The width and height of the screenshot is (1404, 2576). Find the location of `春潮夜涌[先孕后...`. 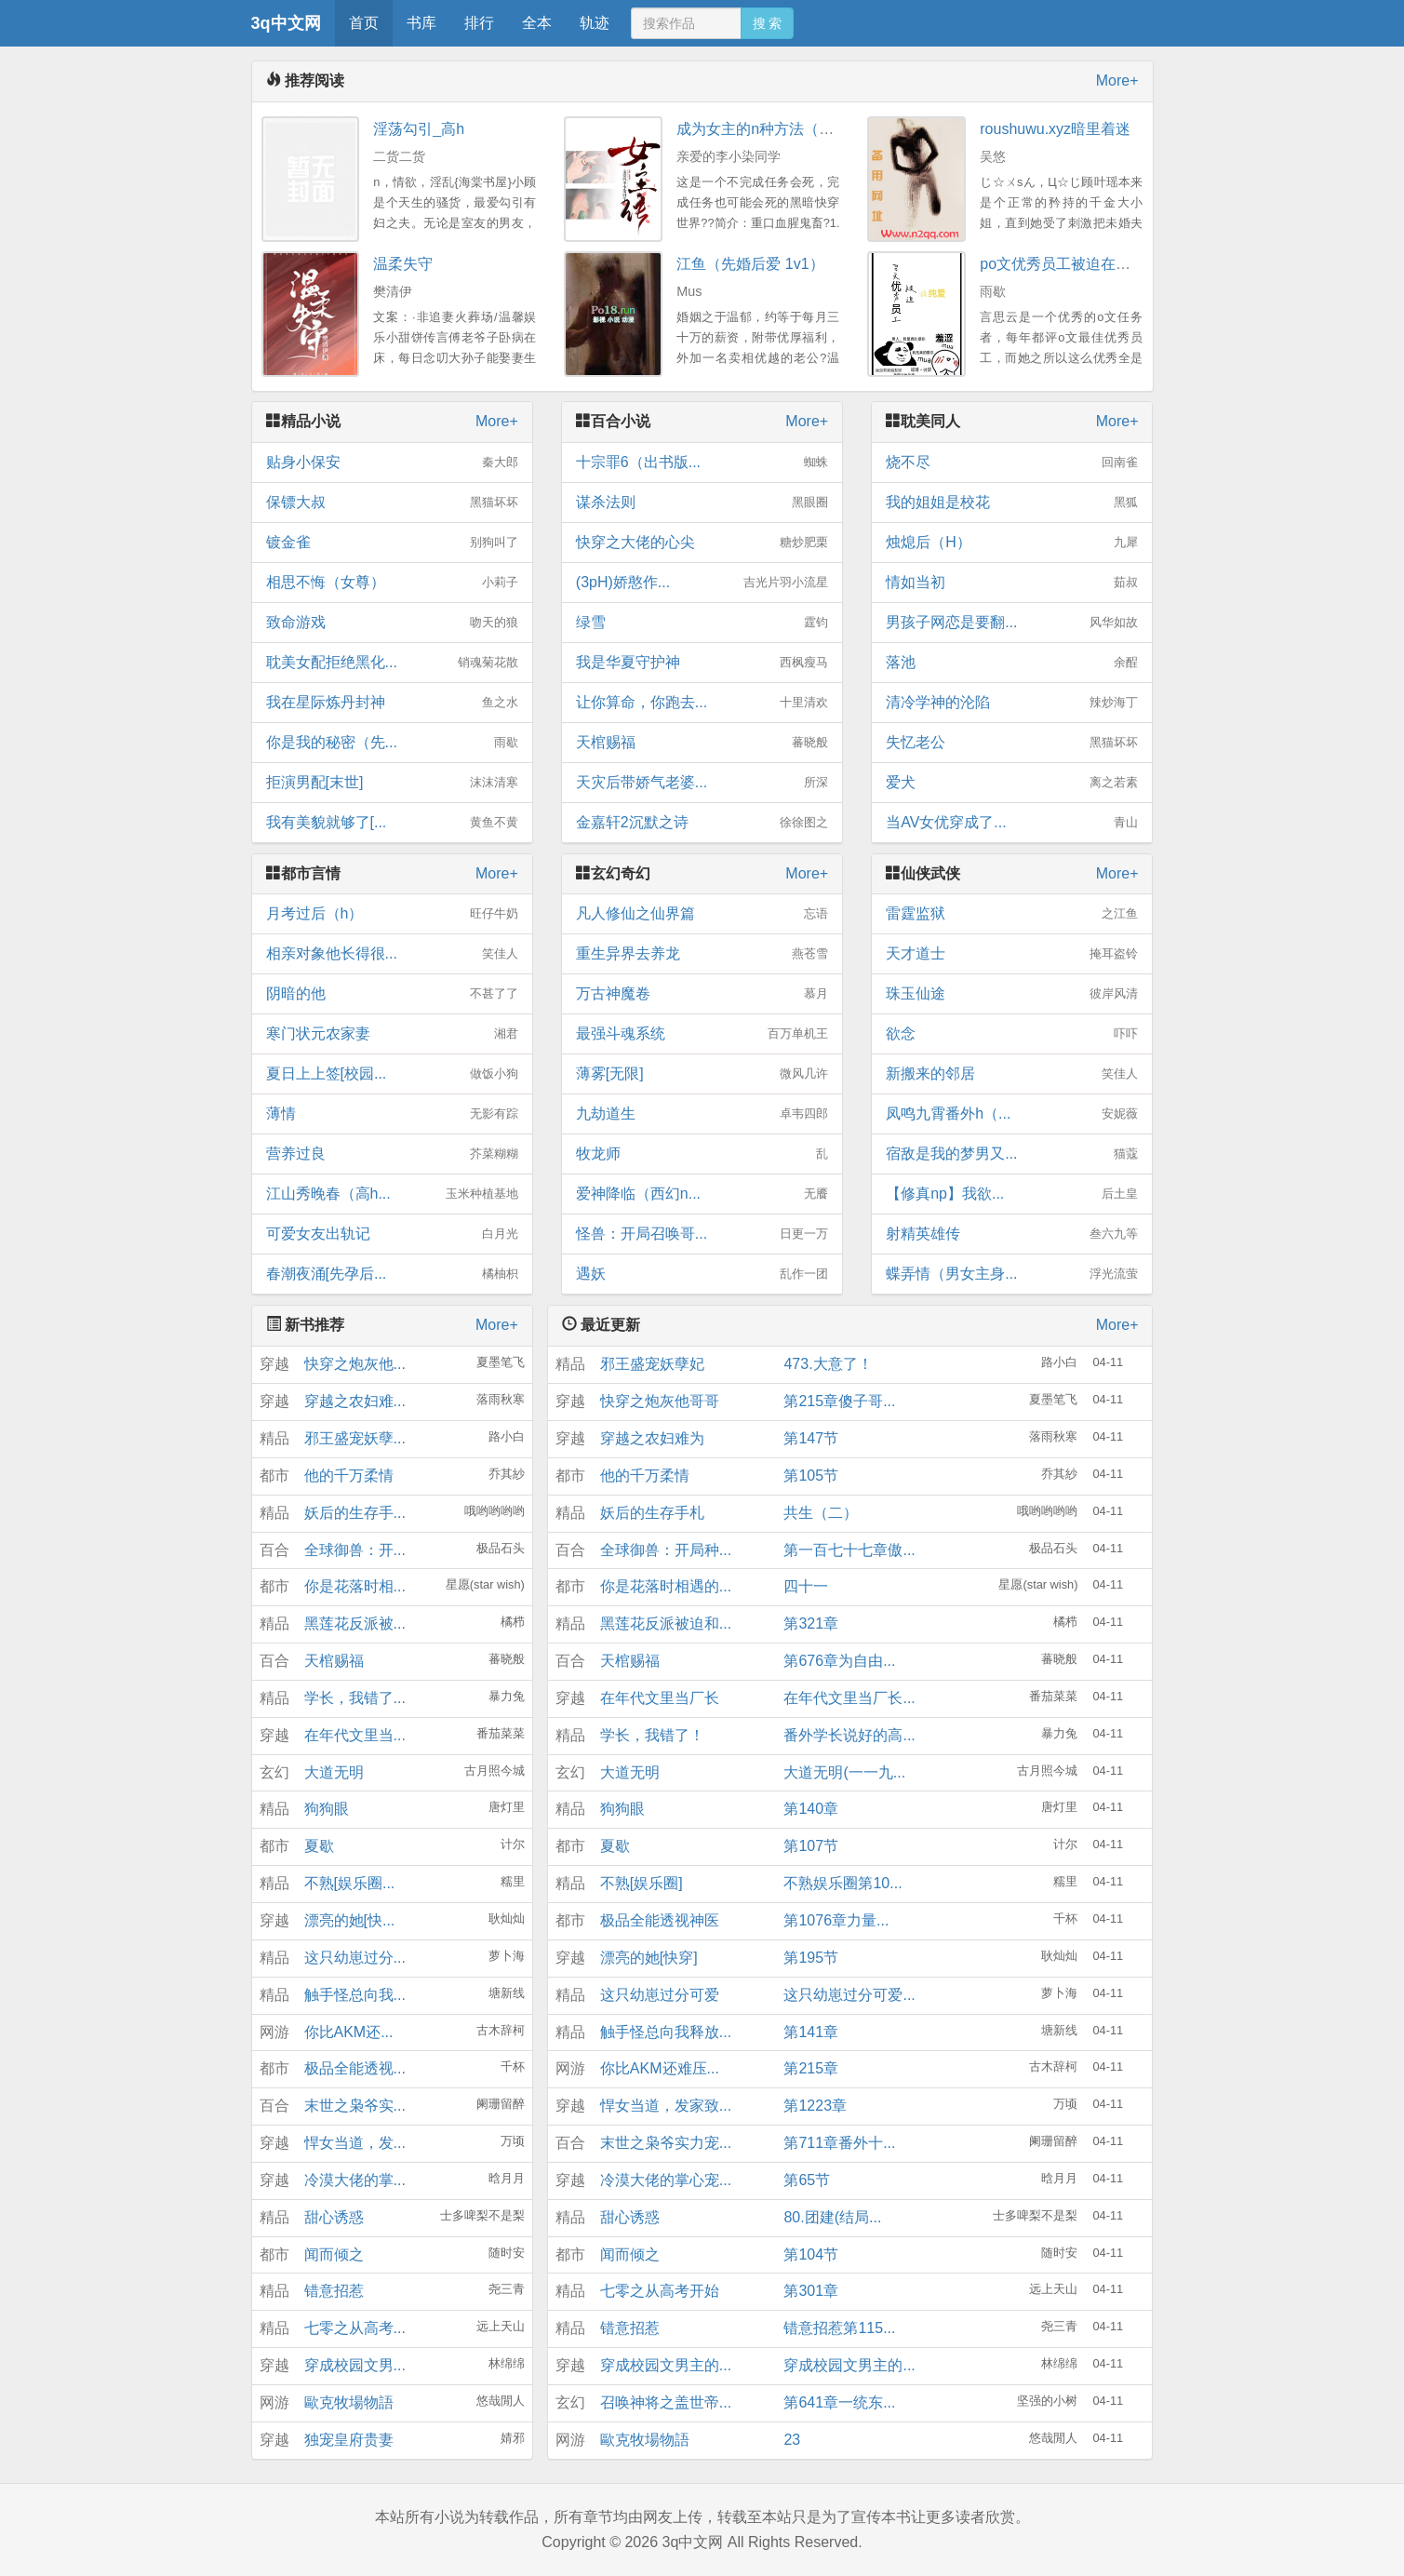

春潮夜涌[先孕后... is located at coordinates (392, 1274).